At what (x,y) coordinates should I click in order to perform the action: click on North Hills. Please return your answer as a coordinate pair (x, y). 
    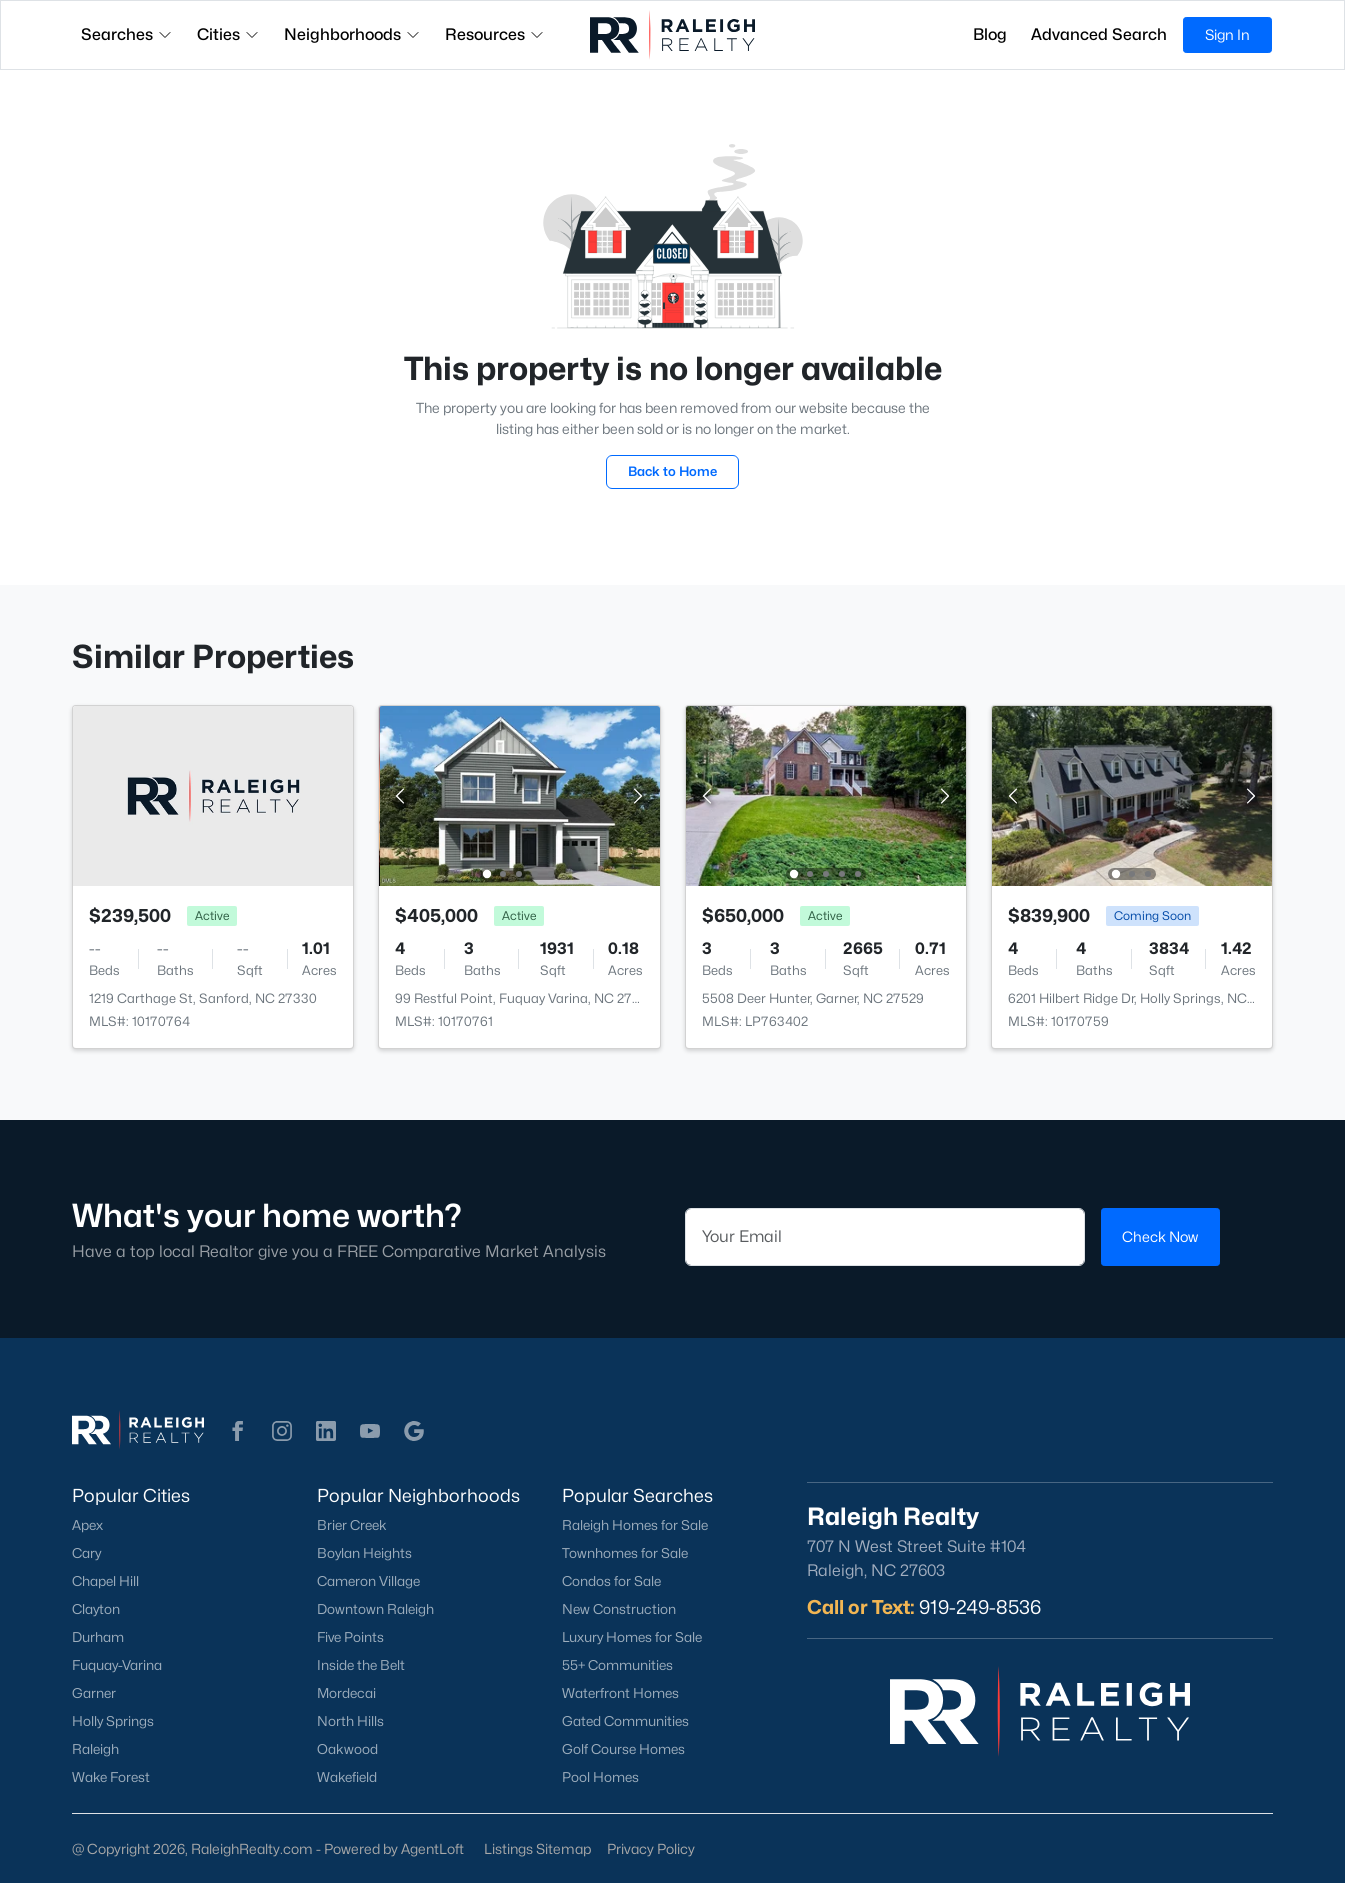
    Looking at the image, I should click on (350, 1721).